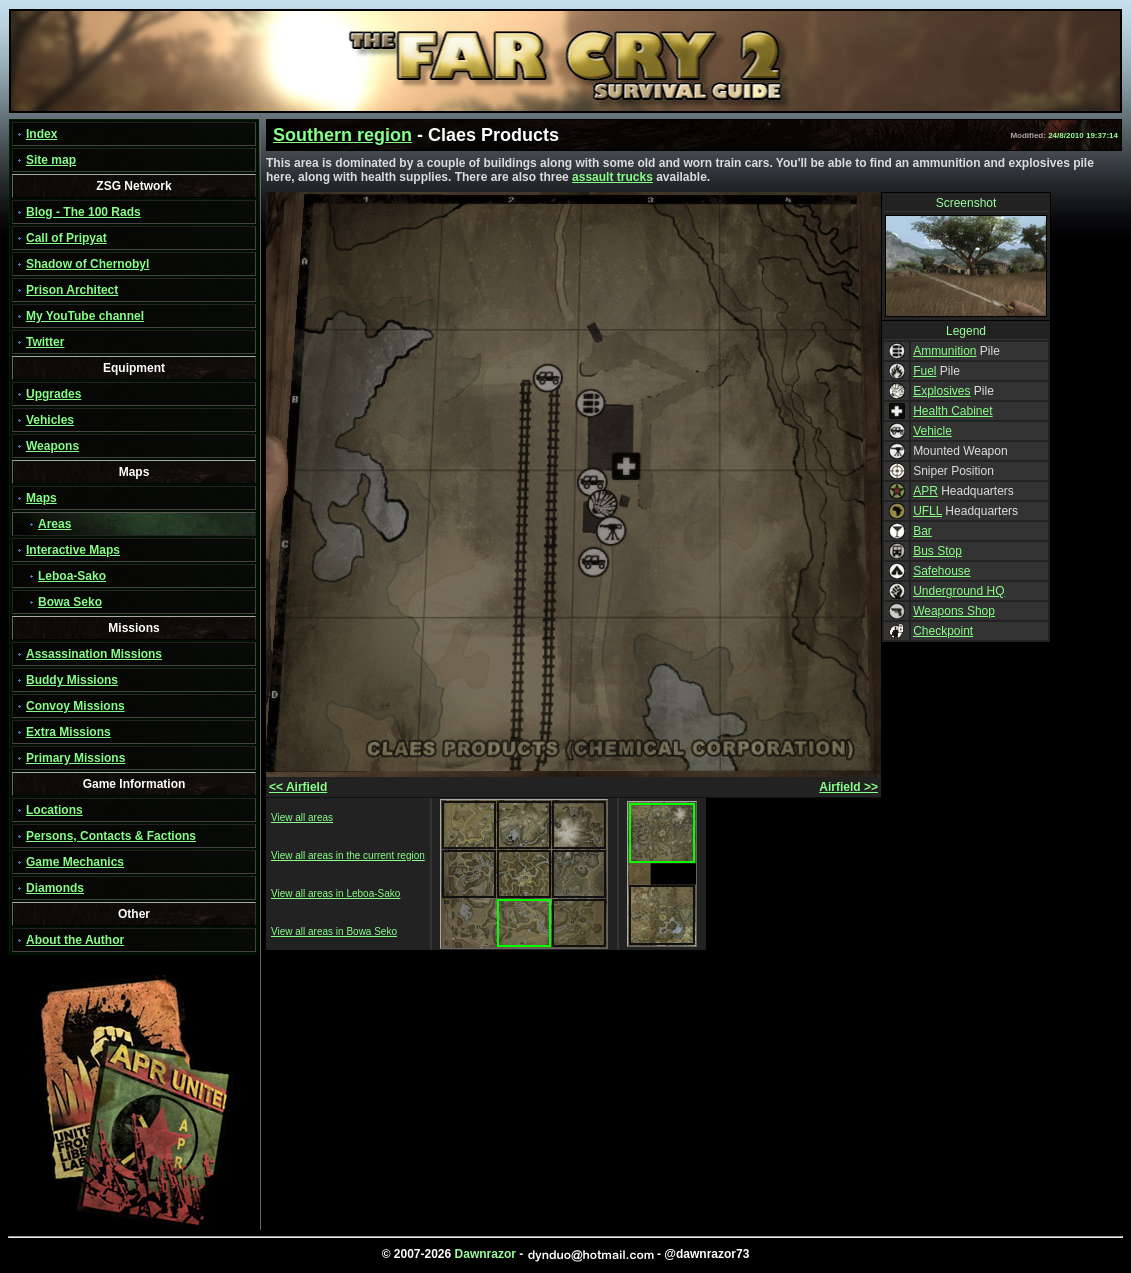 This screenshot has height=1273, width=1131. What do you see at coordinates (958, 591) in the screenshot?
I see `Underground HQ` at bounding box center [958, 591].